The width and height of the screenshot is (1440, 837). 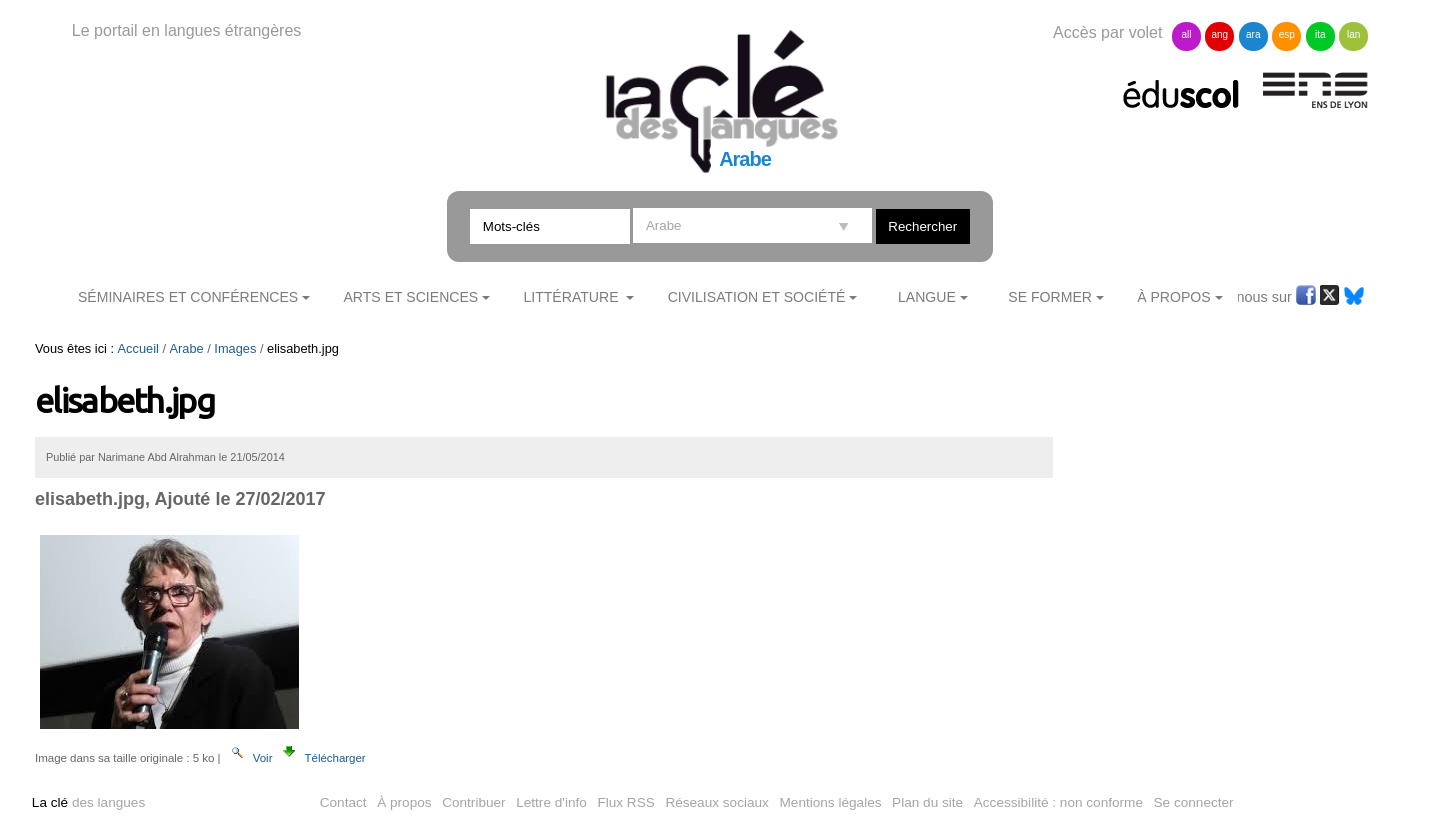 What do you see at coordinates (625, 802) in the screenshot?
I see `Flux RSS` at bounding box center [625, 802].